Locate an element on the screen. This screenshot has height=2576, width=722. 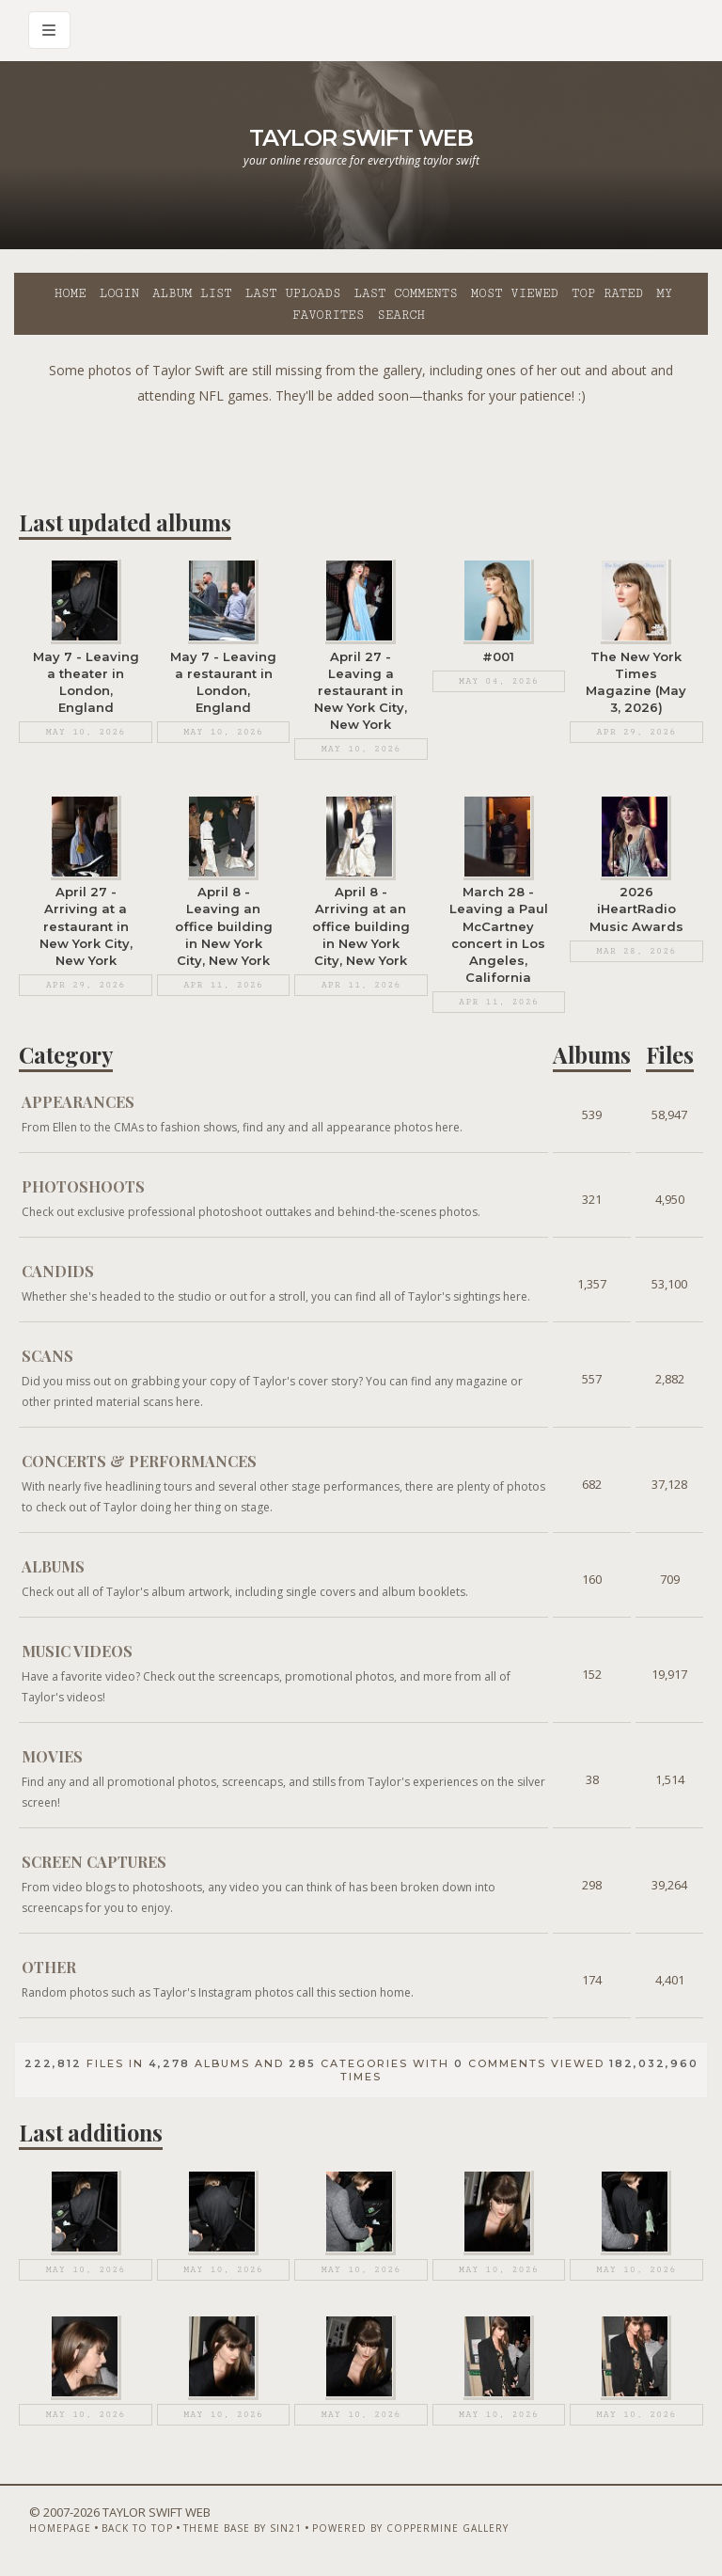
[Advertisement] is located at coordinates (361, 450).